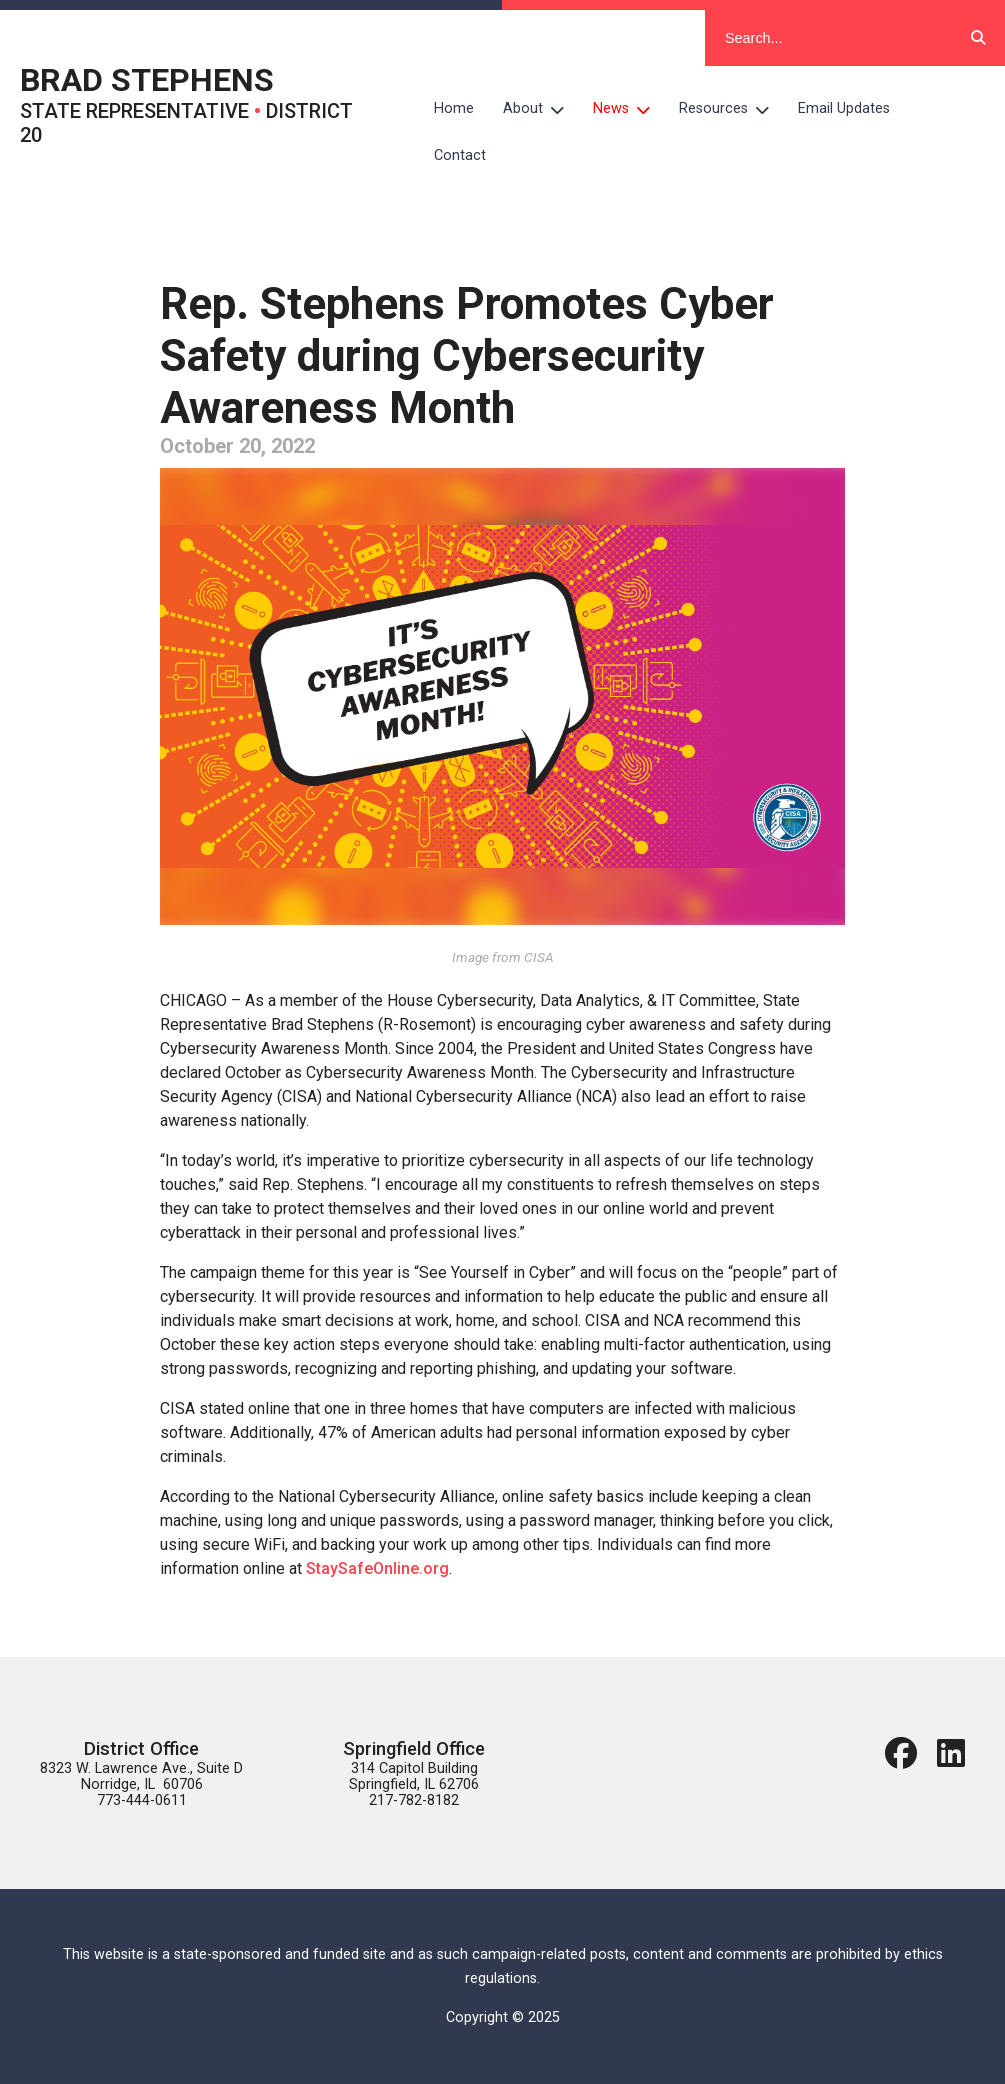  What do you see at coordinates (629, 109) in the screenshot?
I see `News` at bounding box center [629, 109].